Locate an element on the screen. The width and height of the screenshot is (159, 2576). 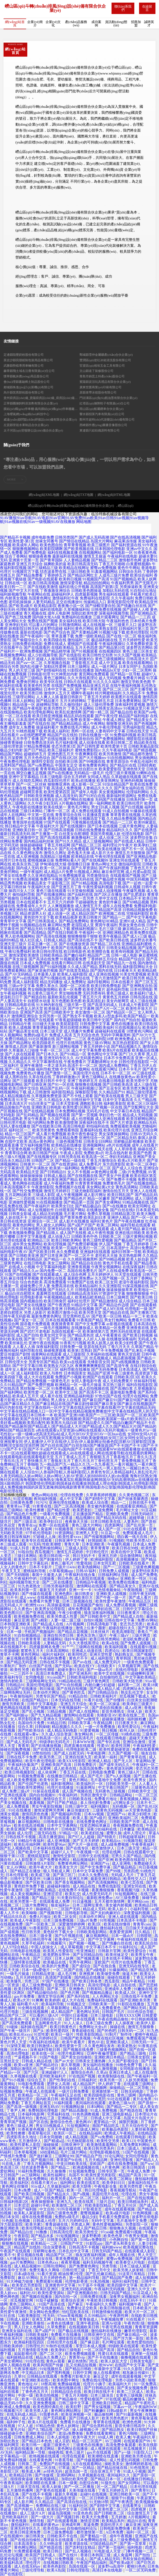
乱又伦精品短视频 is located at coordinates (81, 2365).